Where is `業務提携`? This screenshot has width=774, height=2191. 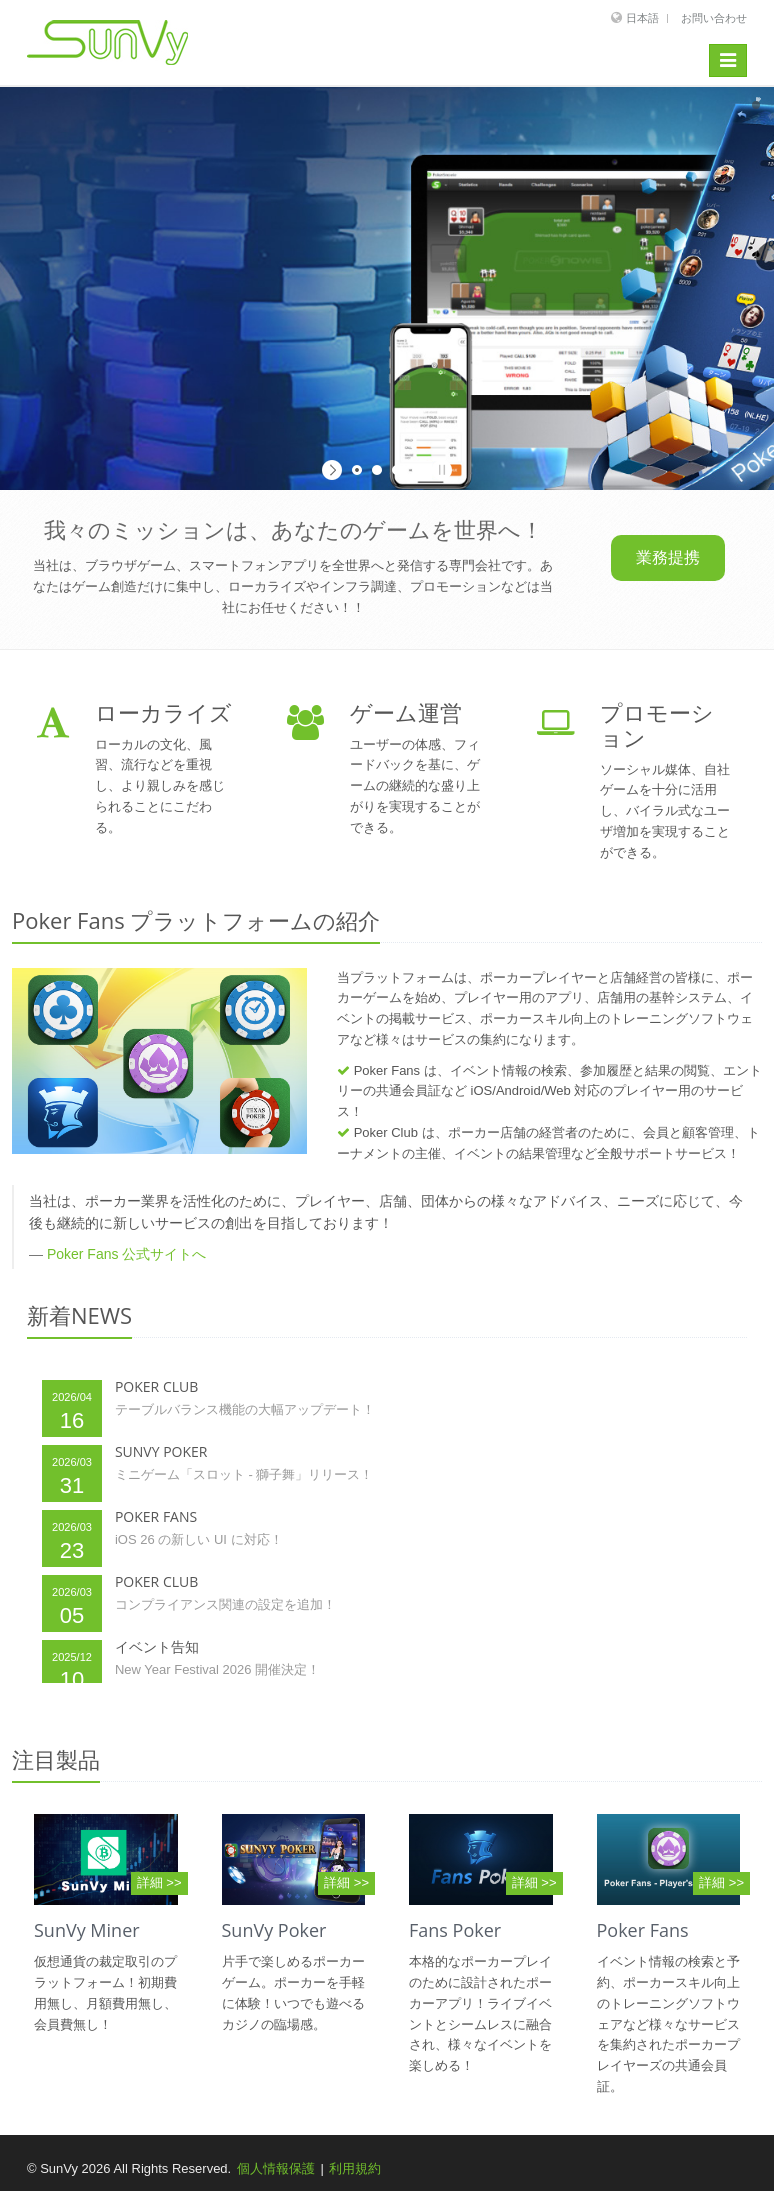 業務提携 is located at coordinates (668, 557).